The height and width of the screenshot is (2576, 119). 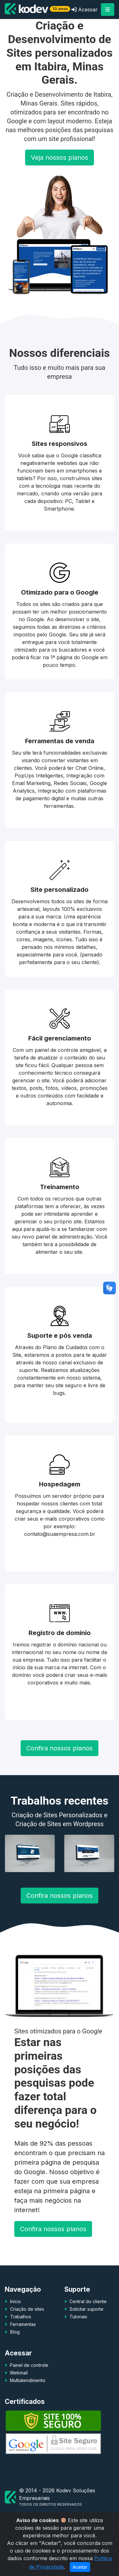 What do you see at coordinates (84, 9) in the screenshot?
I see `Acessar [button]` at bounding box center [84, 9].